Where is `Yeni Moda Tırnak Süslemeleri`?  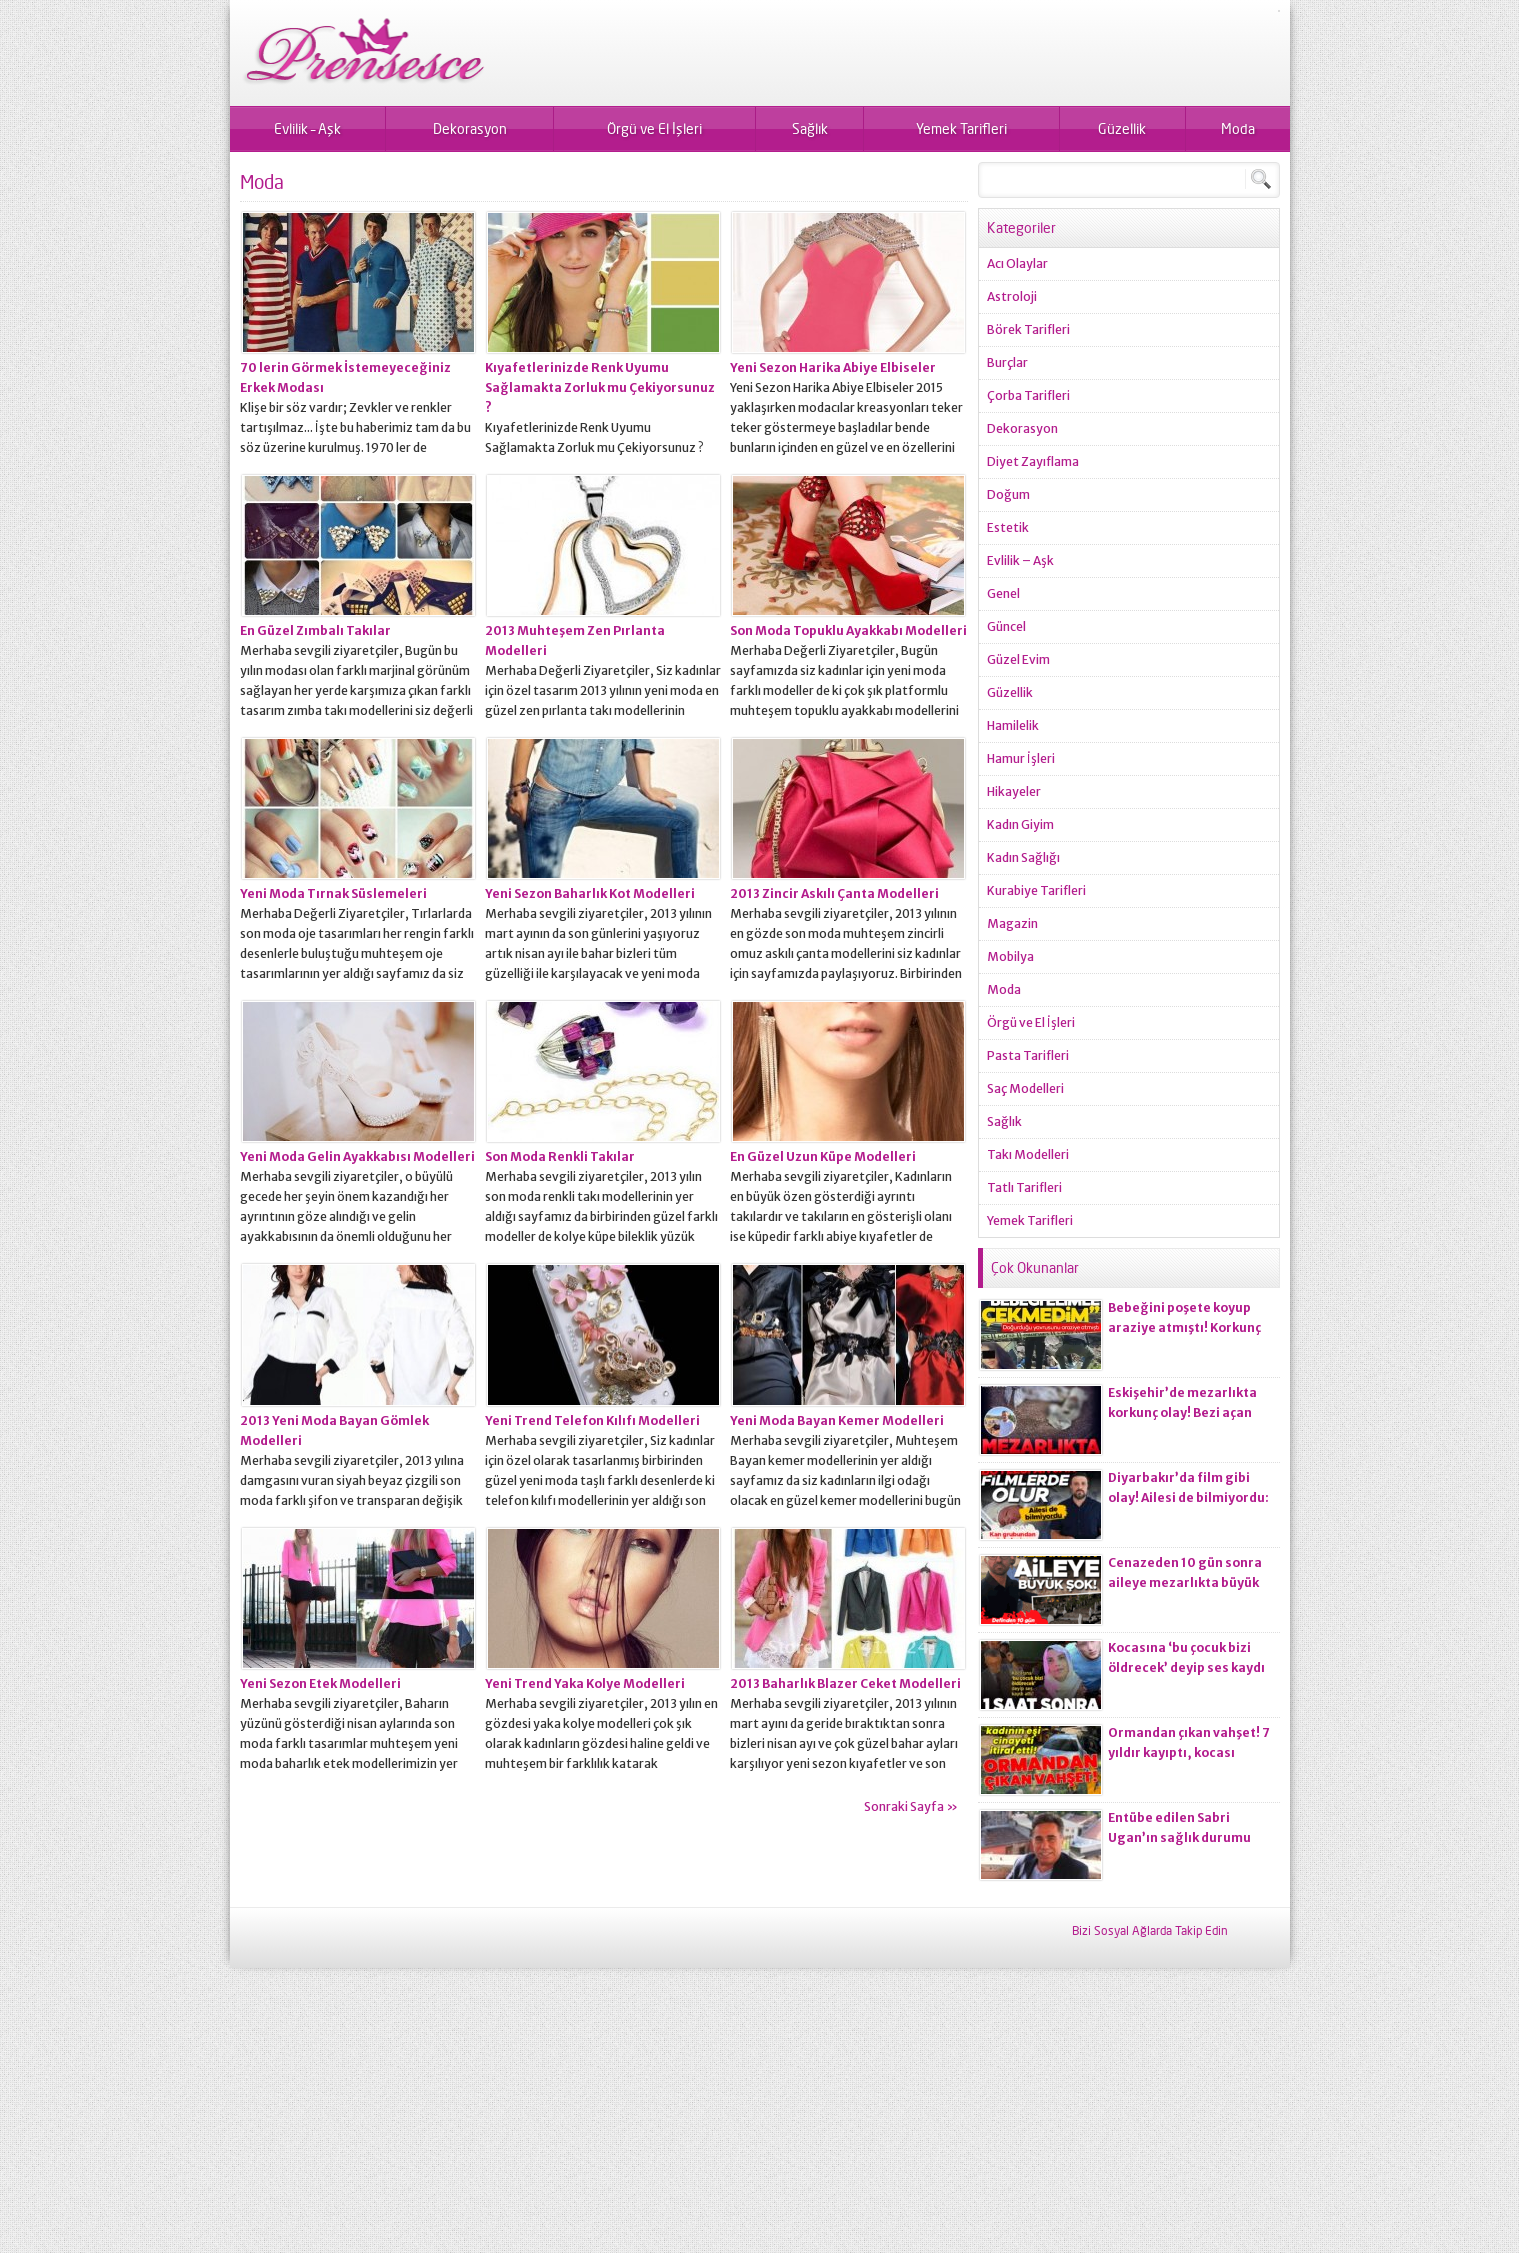
Yeni Moda Tırnak Süslemeleri is located at coordinates (333, 893).